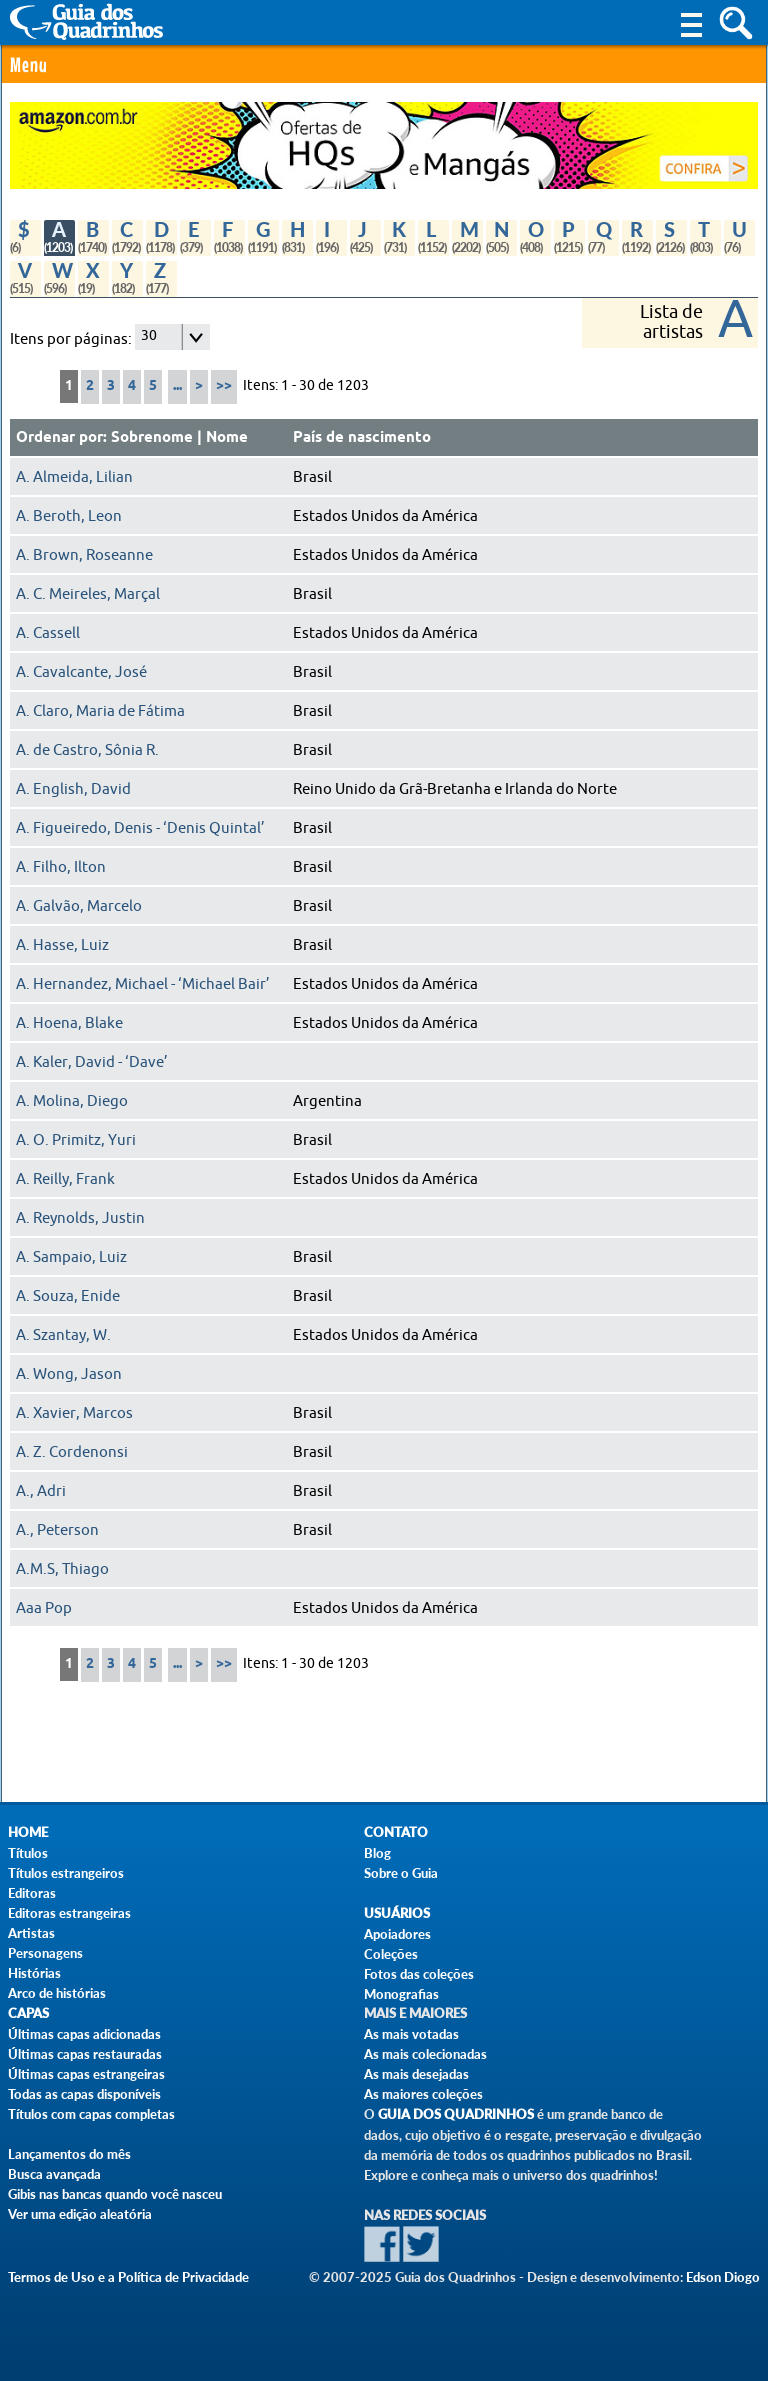  What do you see at coordinates (411, 2034) in the screenshot?
I see `As mais votadas` at bounding box center [411, 2034].